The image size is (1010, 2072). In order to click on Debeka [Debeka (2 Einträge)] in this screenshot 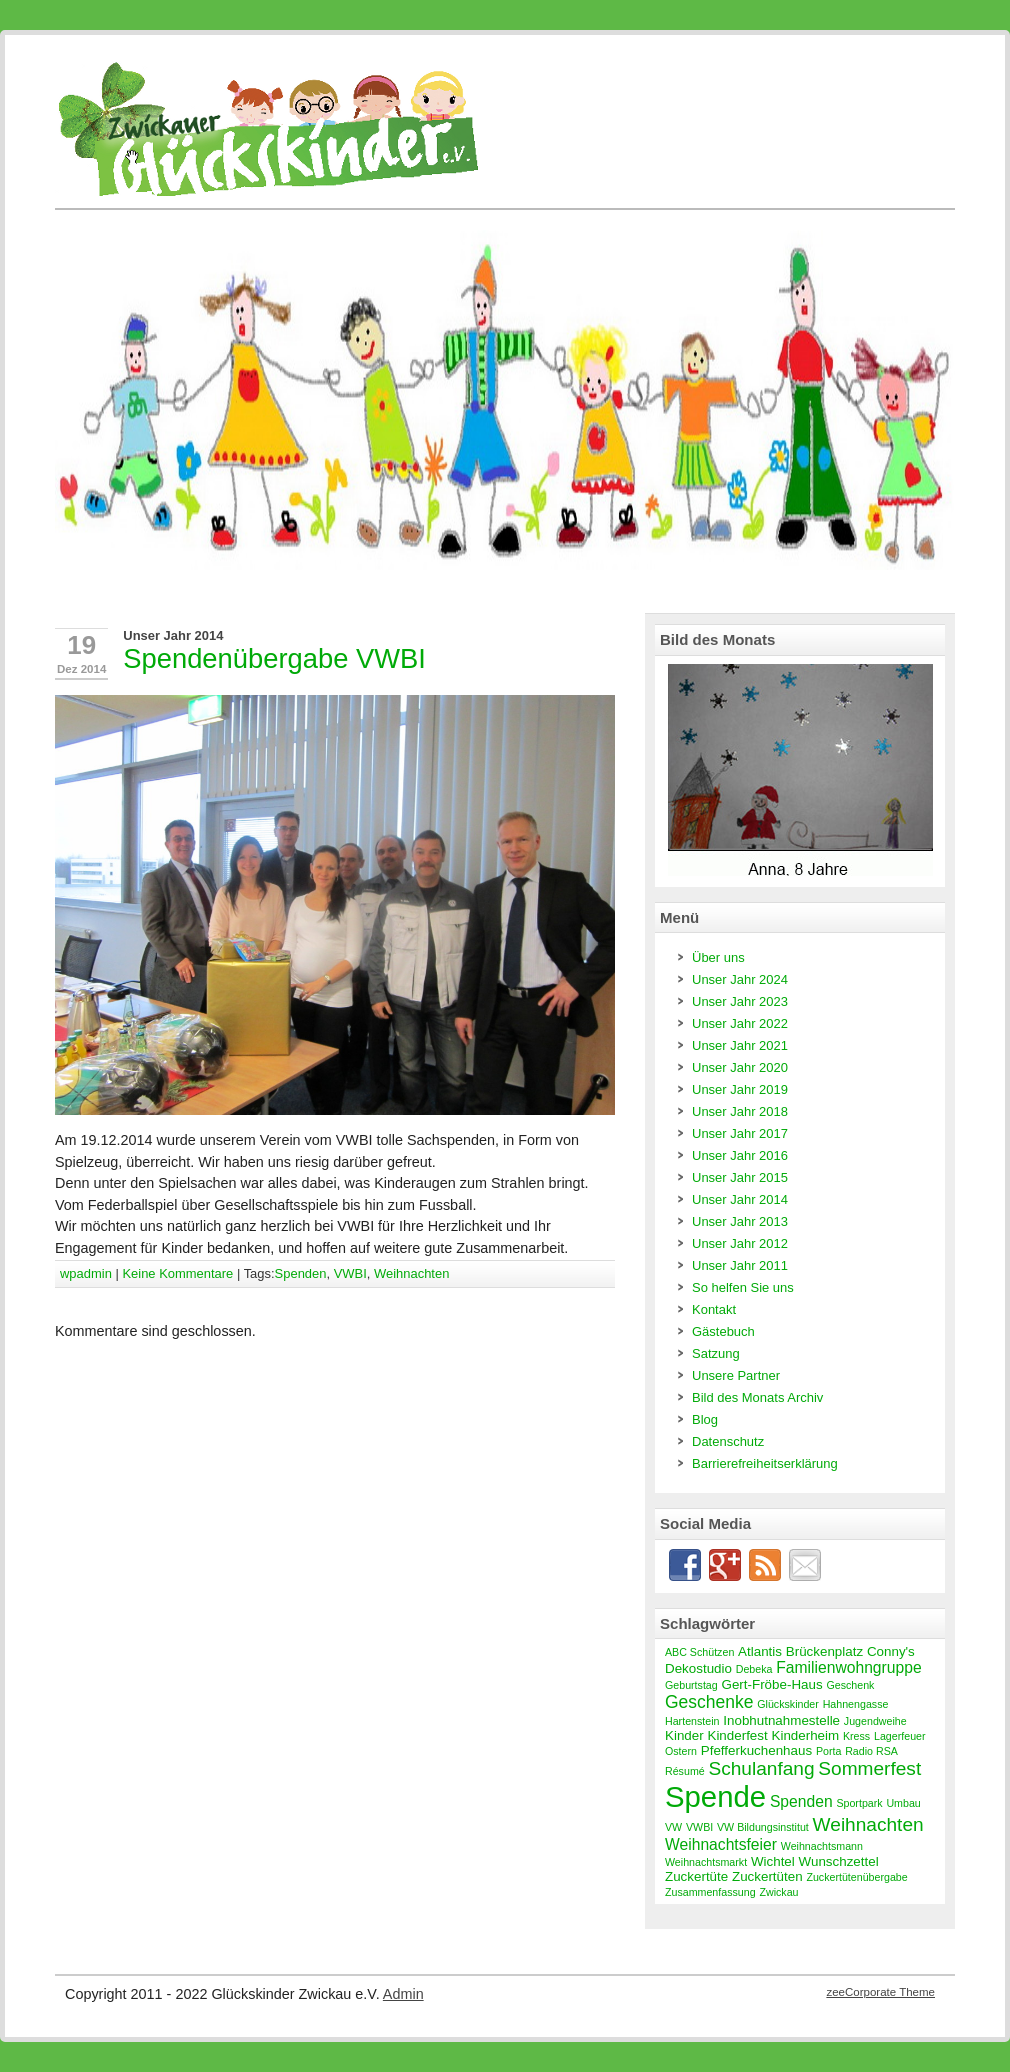, I will do `click(754, 1669)`.